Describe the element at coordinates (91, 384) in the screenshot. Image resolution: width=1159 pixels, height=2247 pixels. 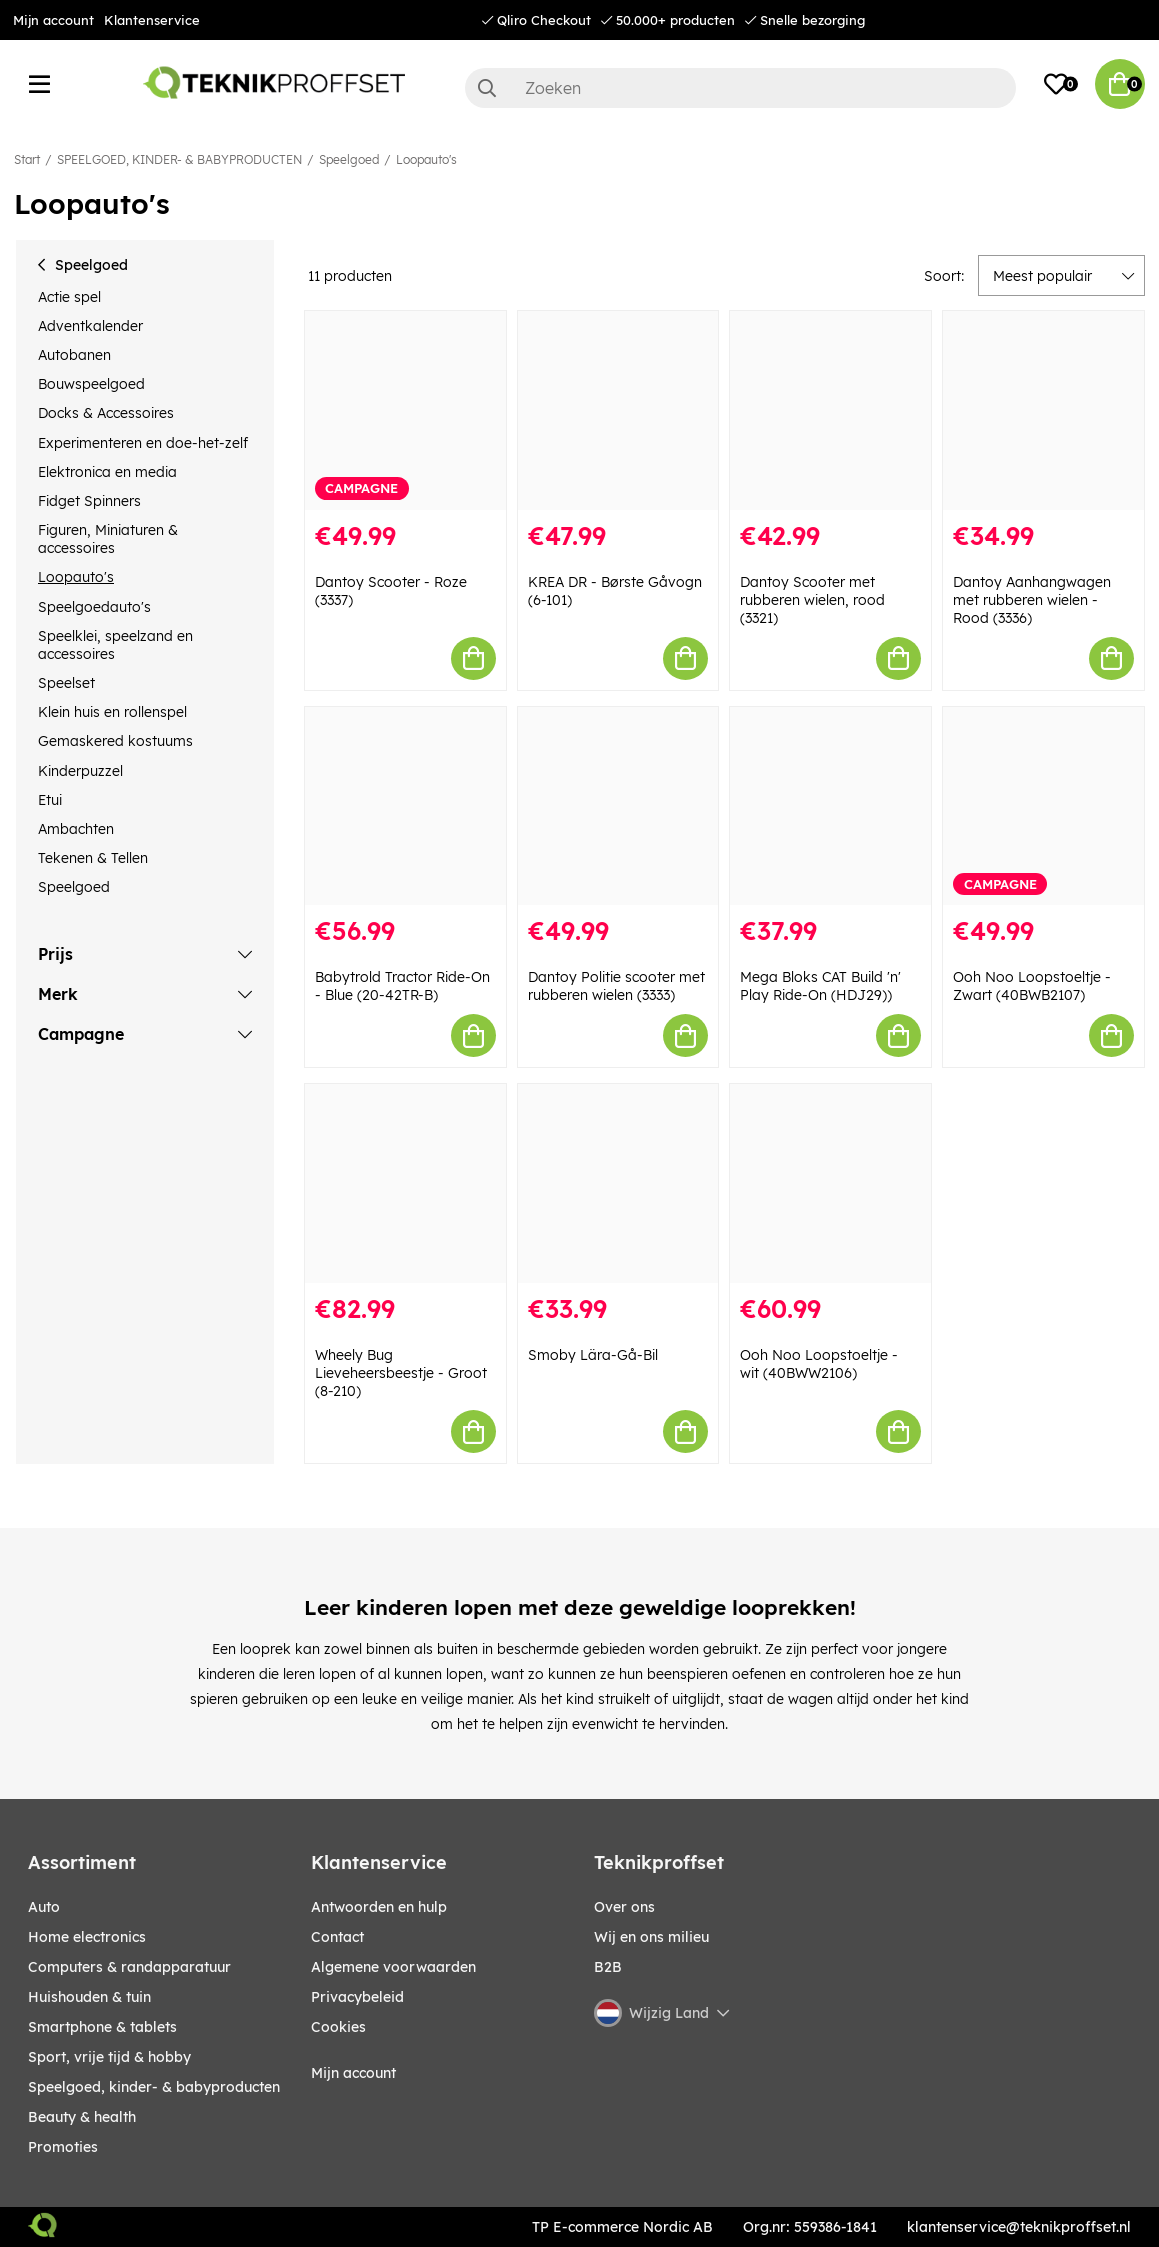
I see `Bouwspeelgoed` at that location.